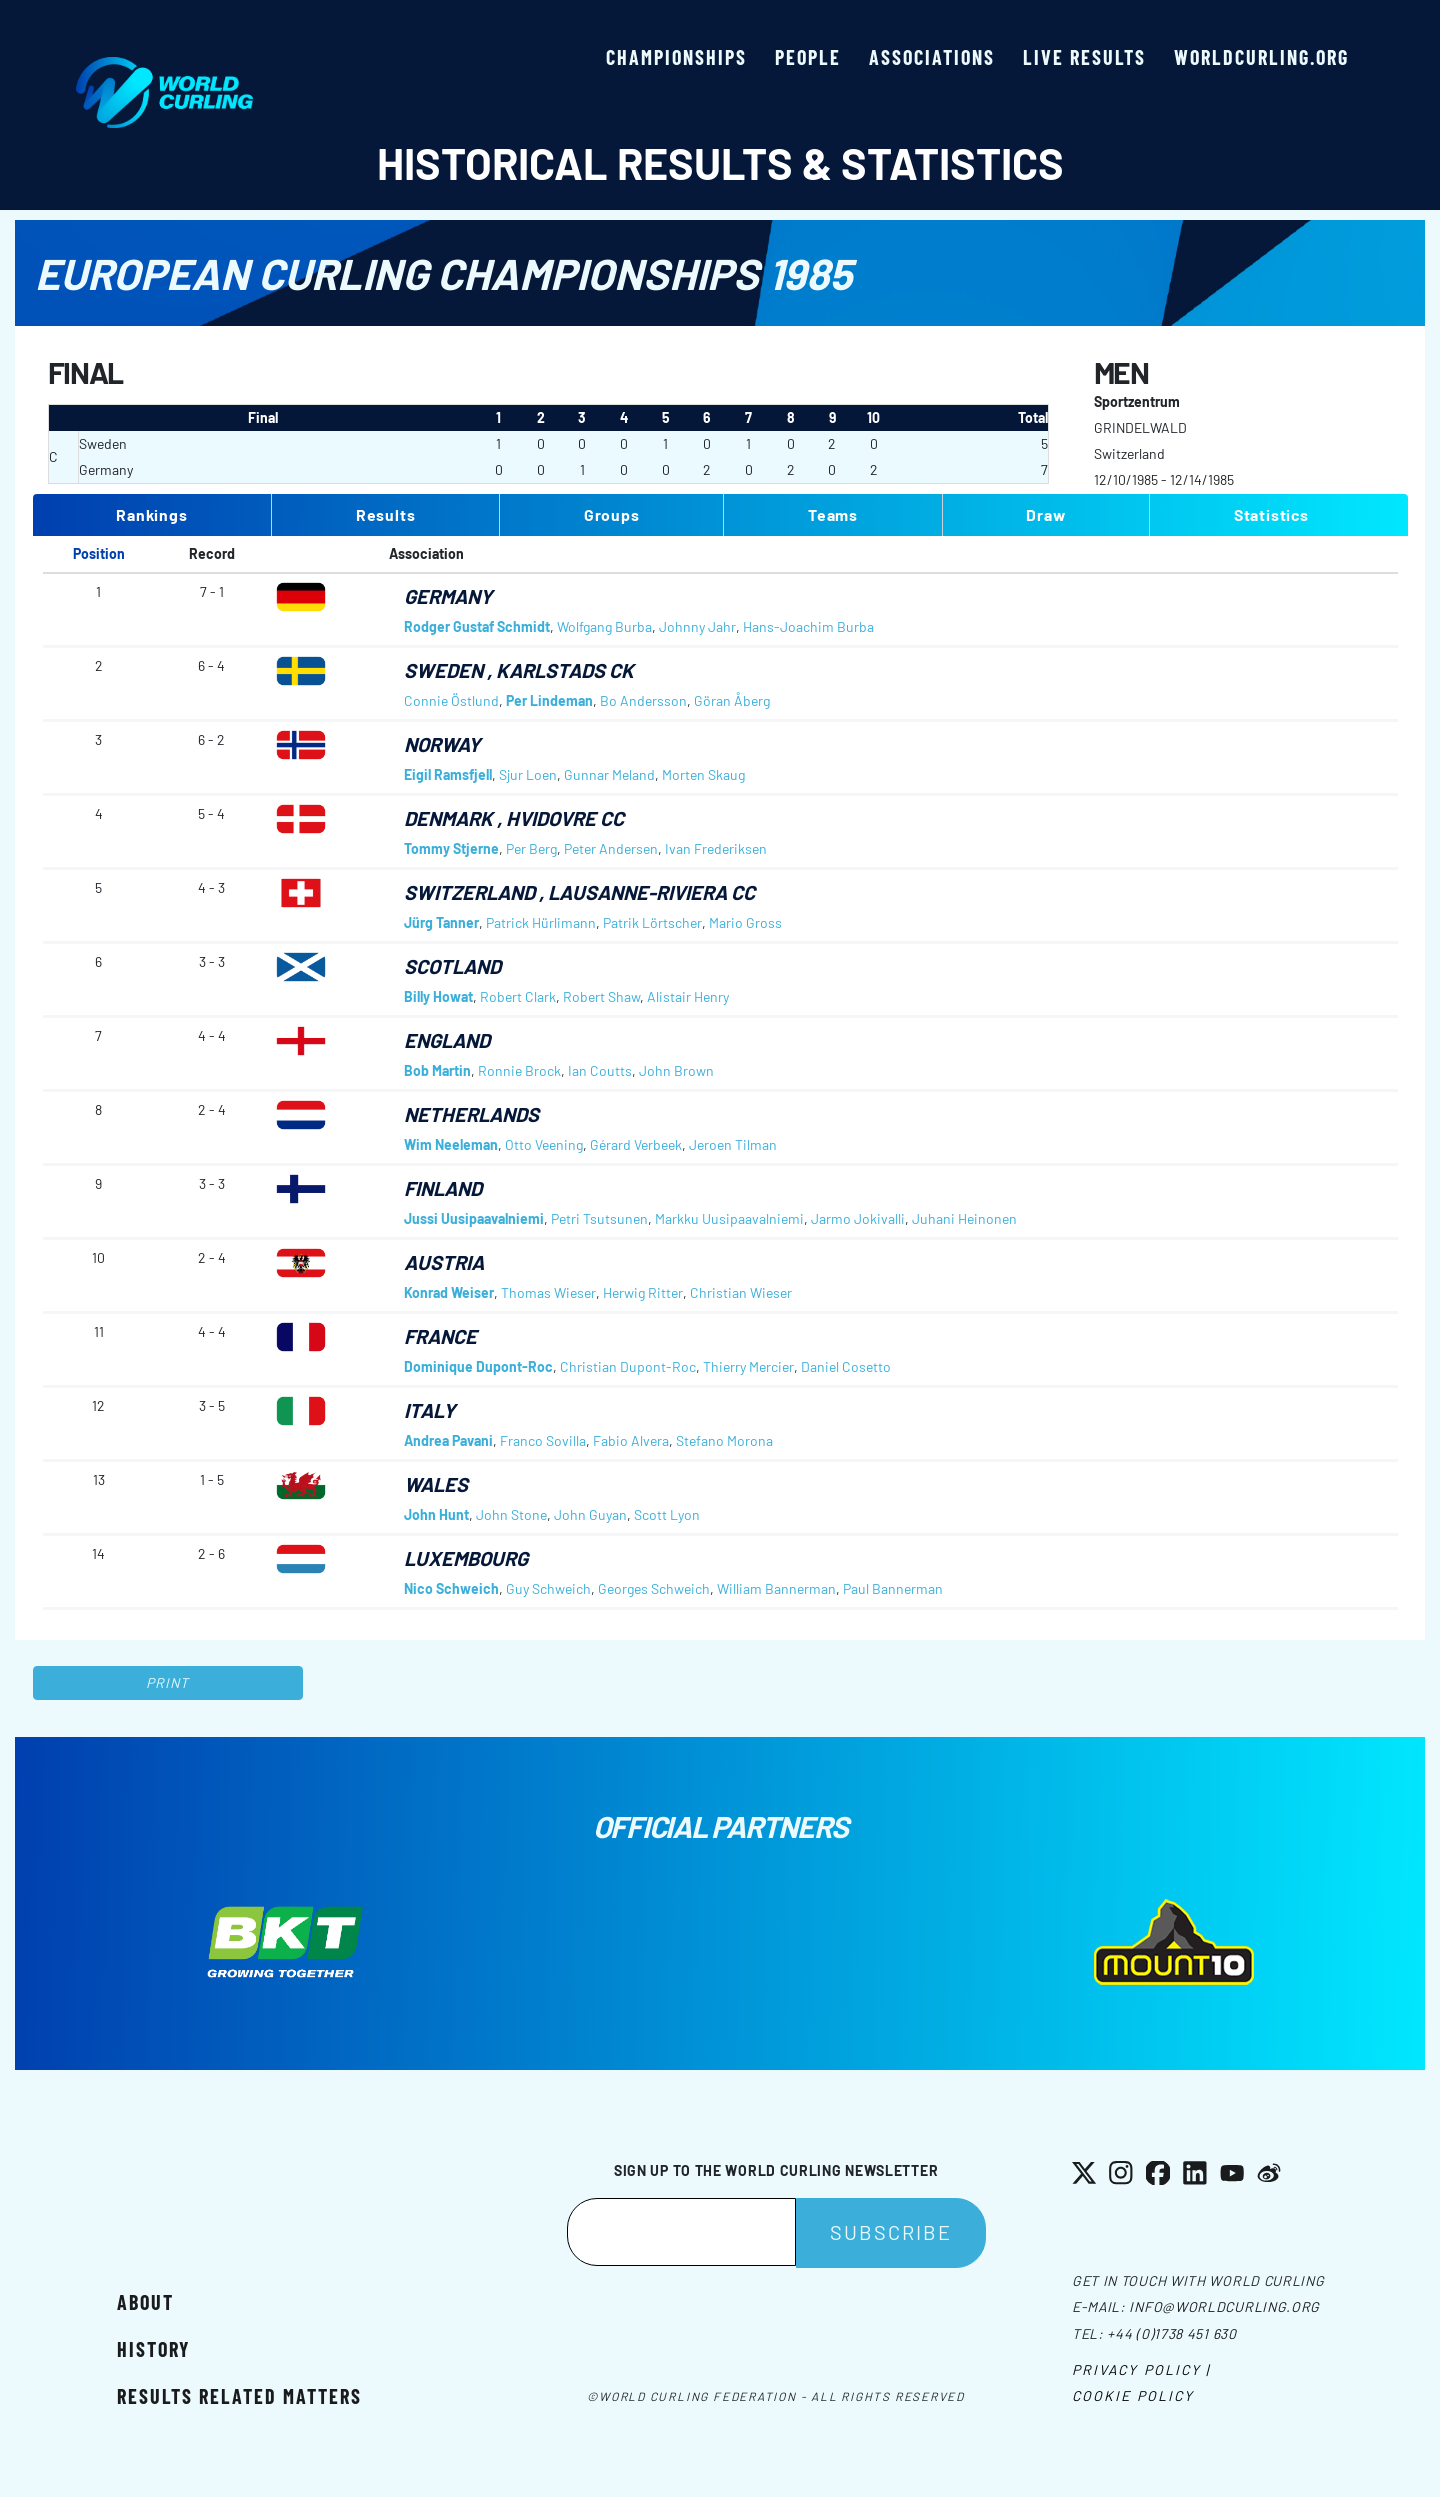 This screenshot has height=2497, width=1440. Describe the element at coordinates (748, 1366) in the screenshot. I see `Thierry Mercier` at that location.